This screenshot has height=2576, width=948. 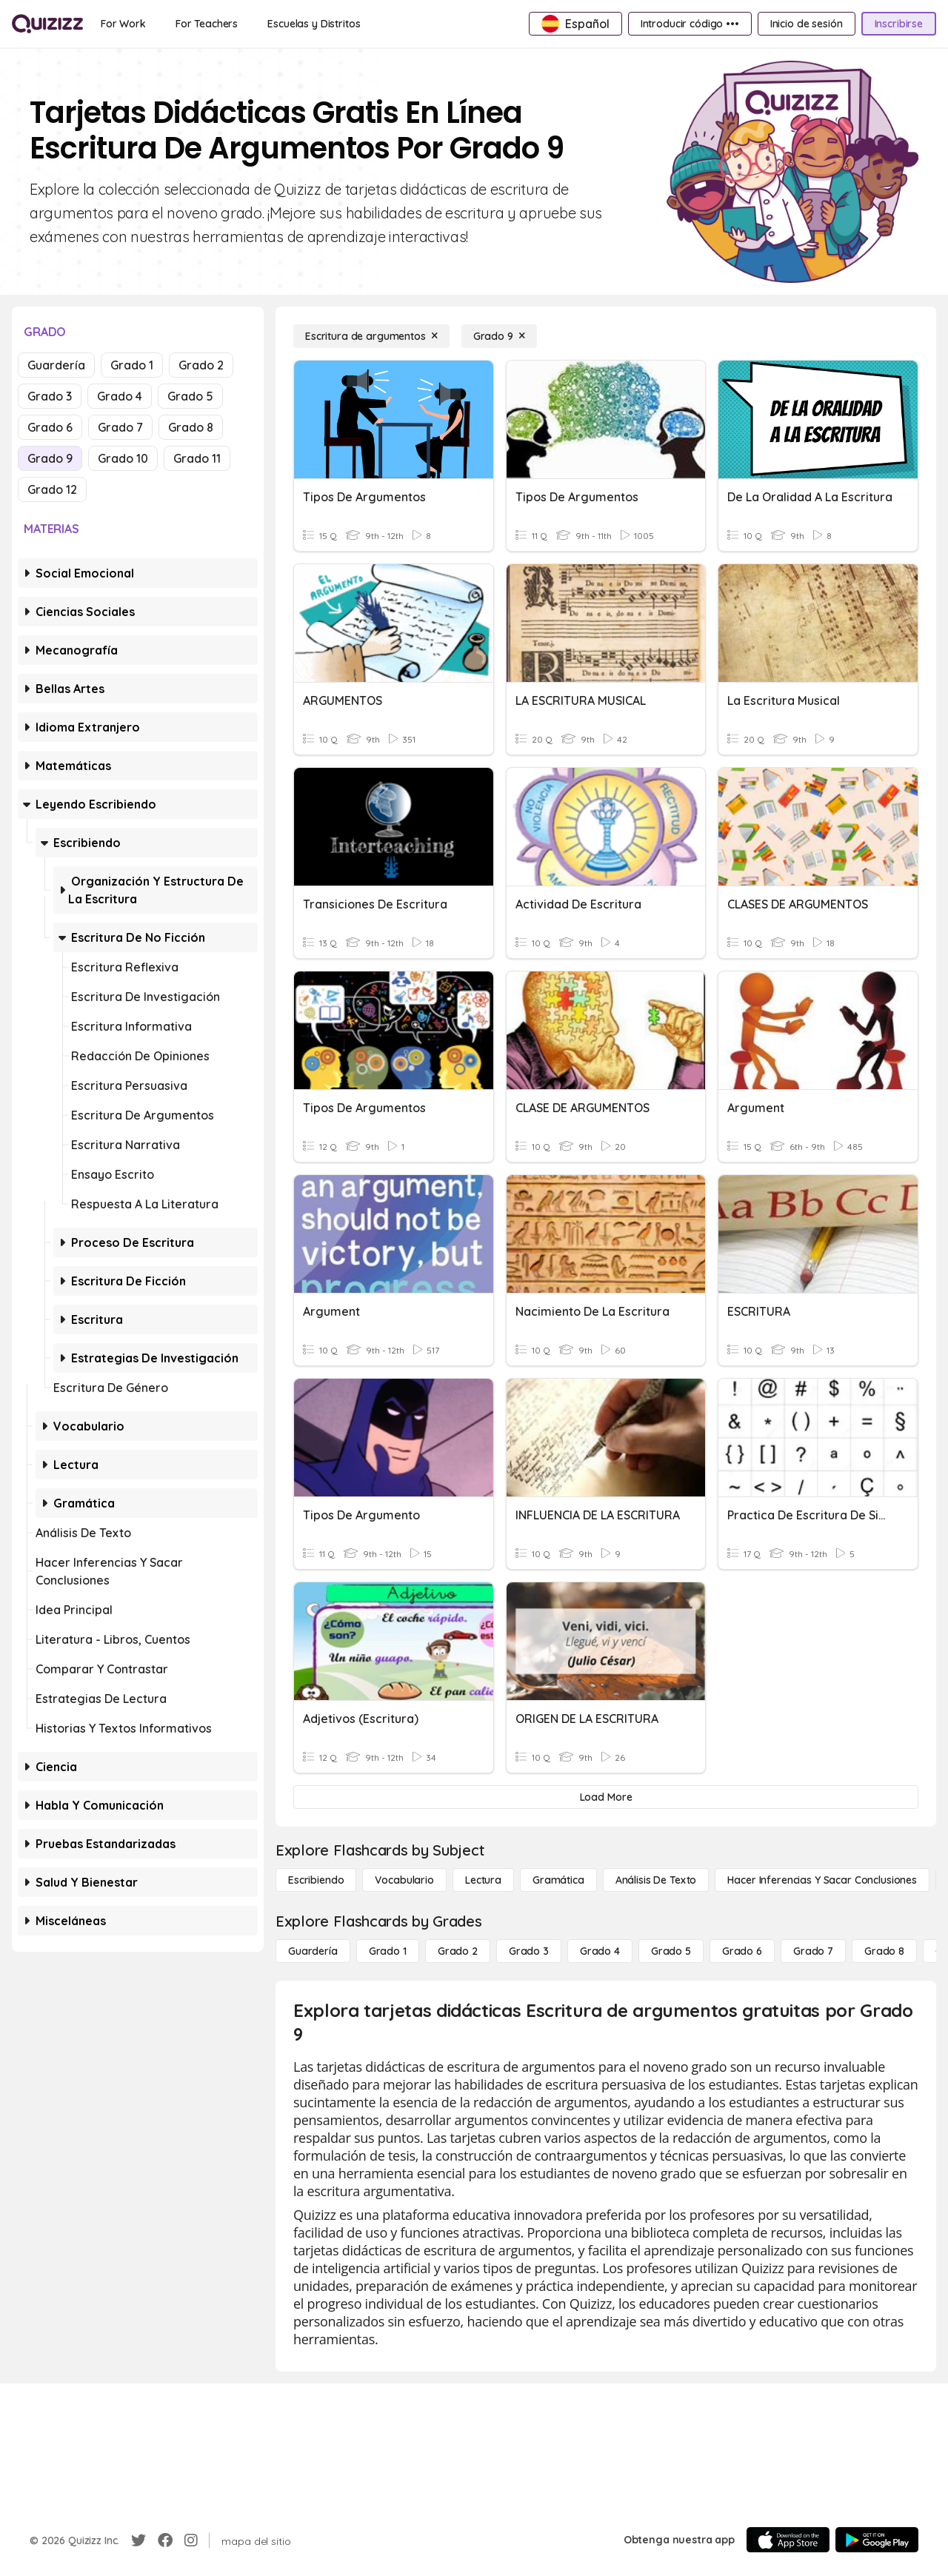 I want to click on [Vocabulario], so click(x=404, y=1880).